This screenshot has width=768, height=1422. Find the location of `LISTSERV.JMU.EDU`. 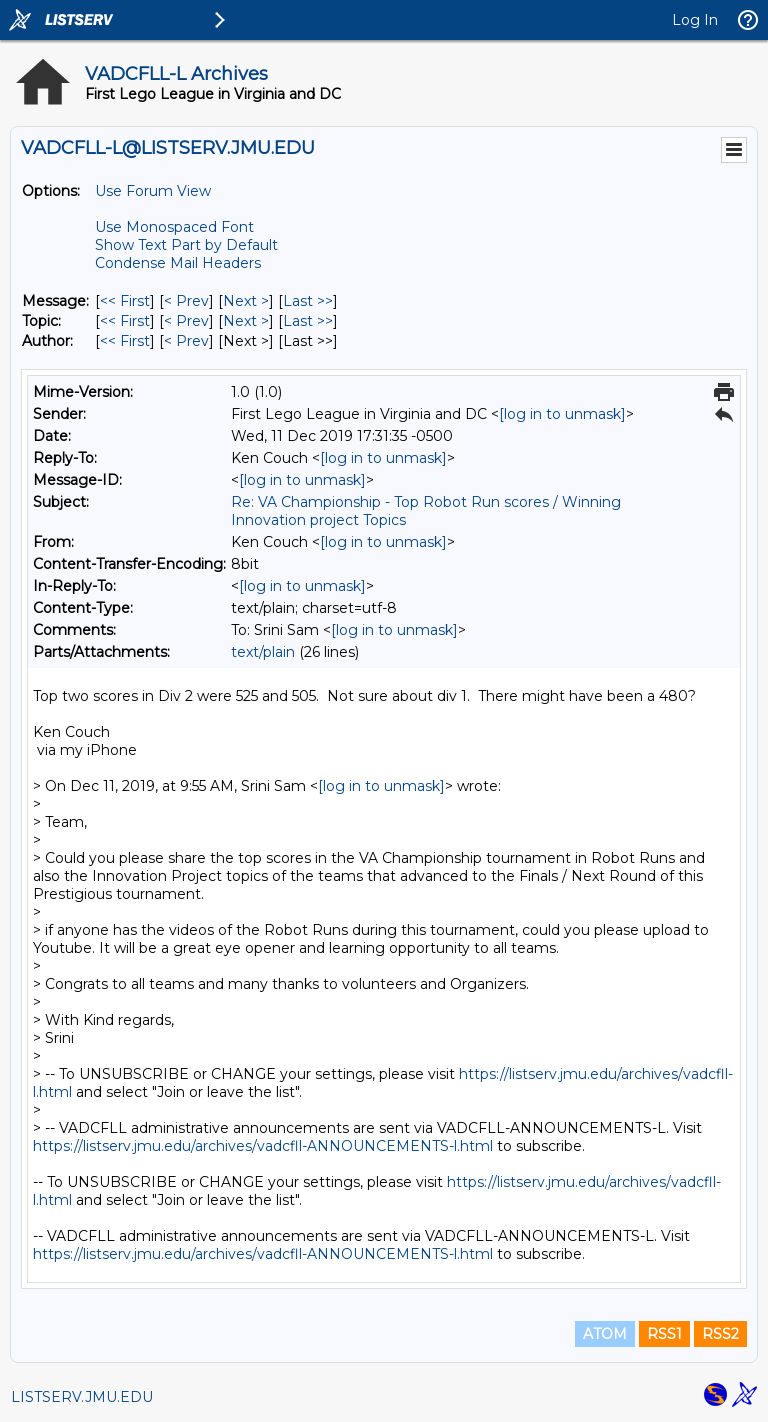

LISTSERV.JMU.EDU is located at coordinates (82, 1397).